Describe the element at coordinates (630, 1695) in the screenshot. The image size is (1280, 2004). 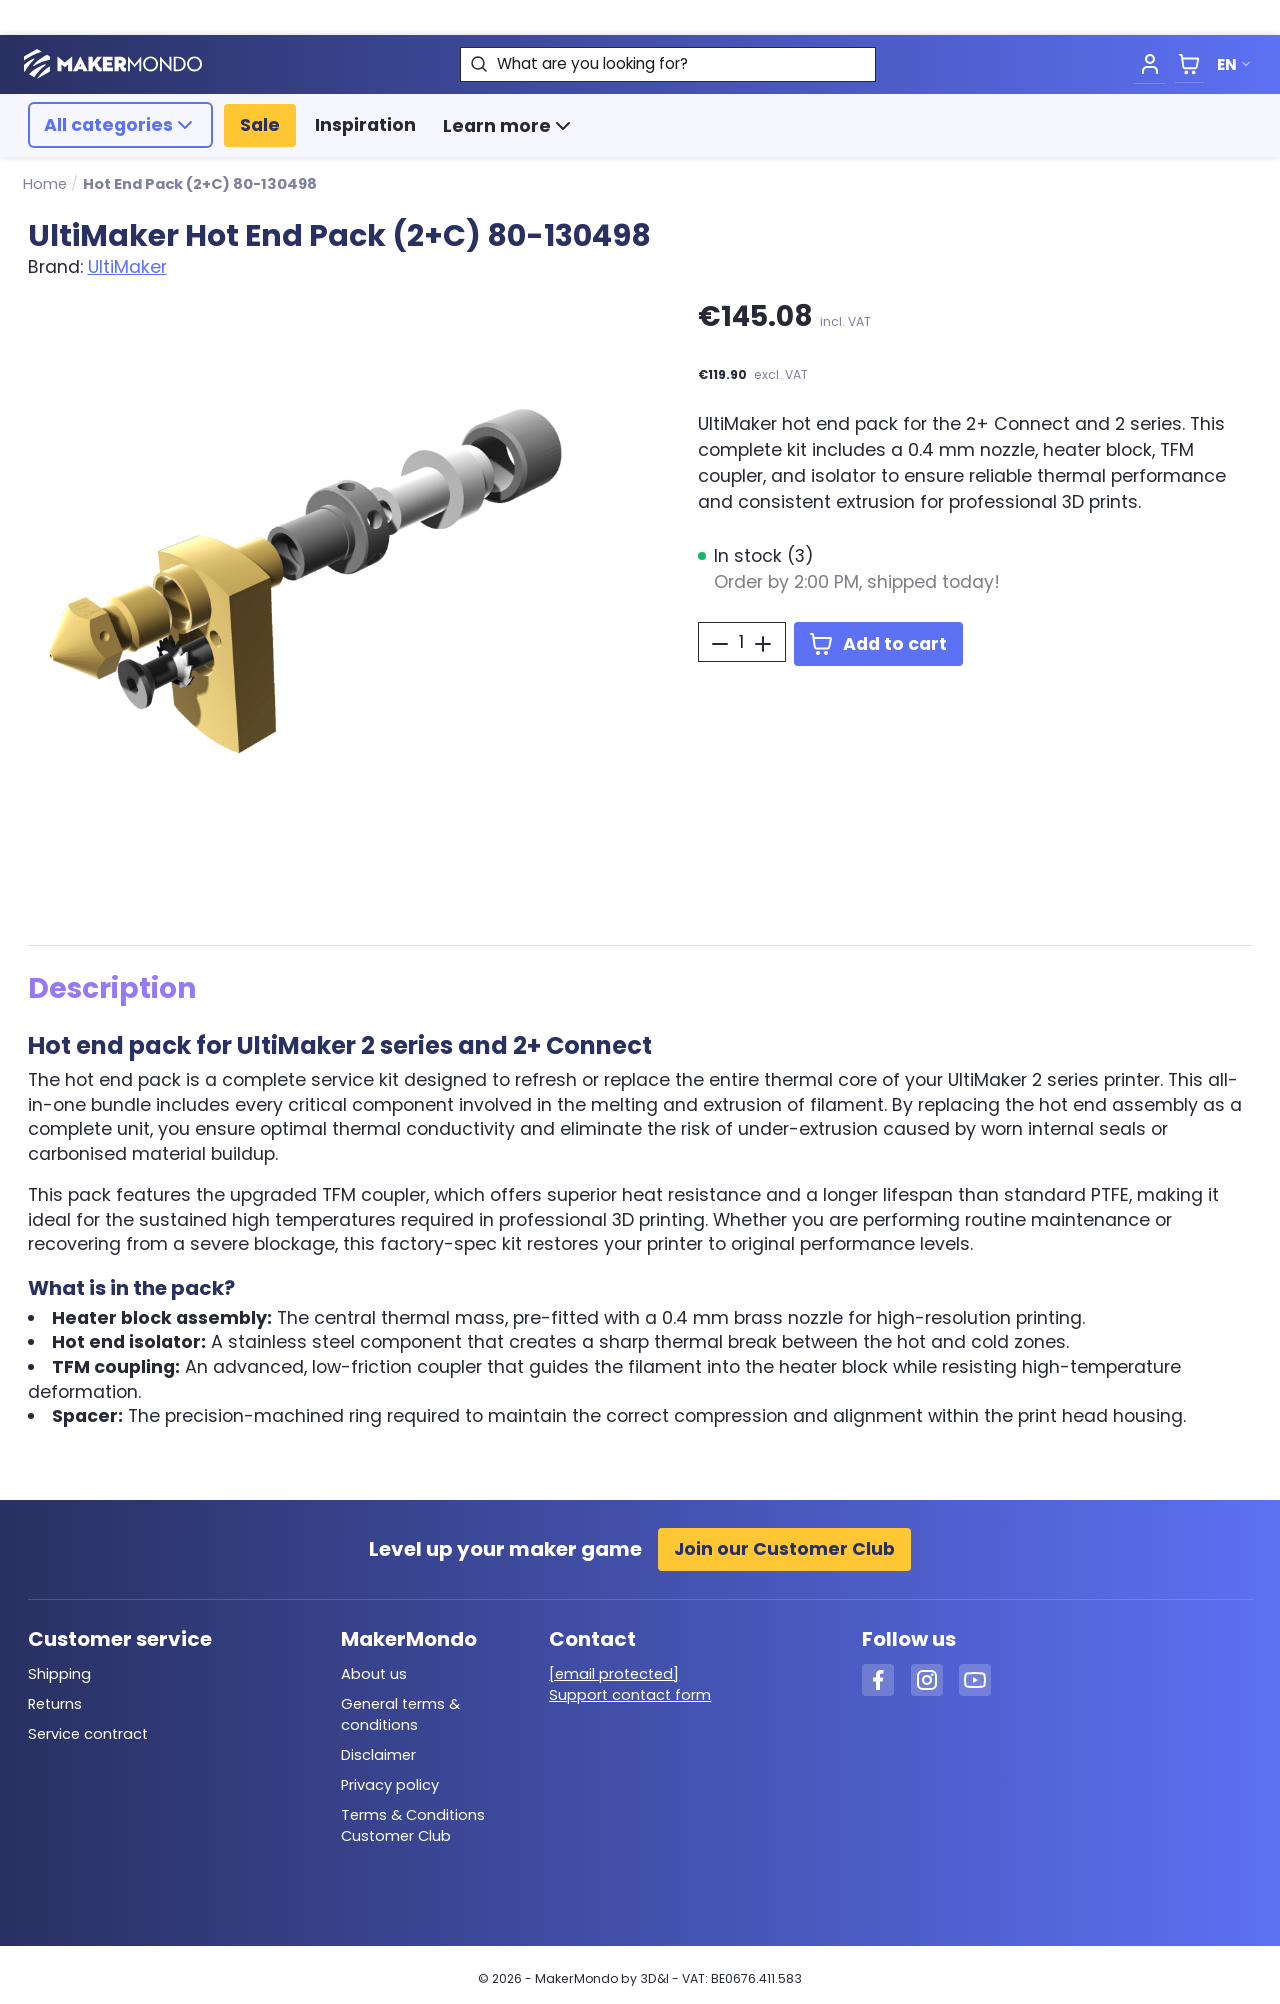
I see `Support contact form` at that location.